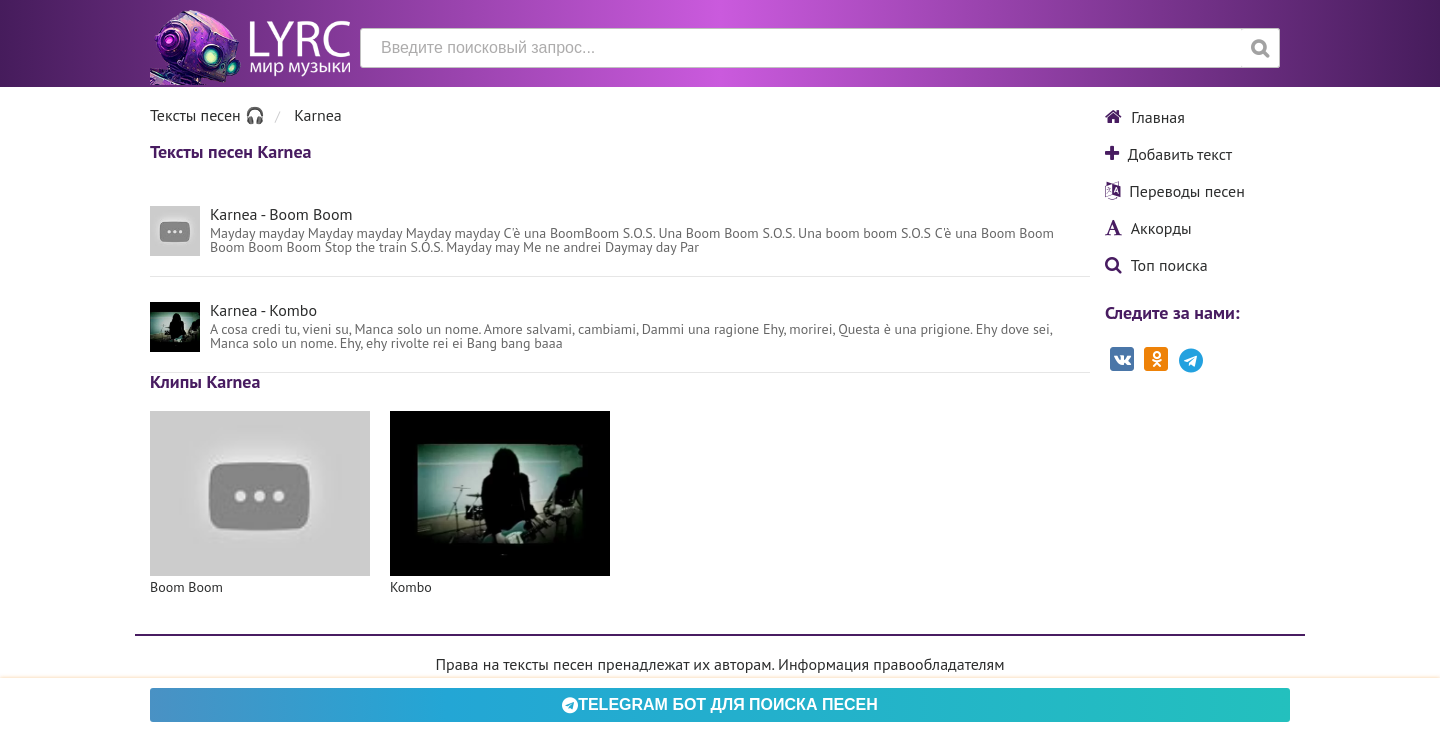 The width and height of the screenshot is (1440, 732). Describe the element at coordinates (1156, 265) in the screenshot. I see `Топ поиска` at that location.